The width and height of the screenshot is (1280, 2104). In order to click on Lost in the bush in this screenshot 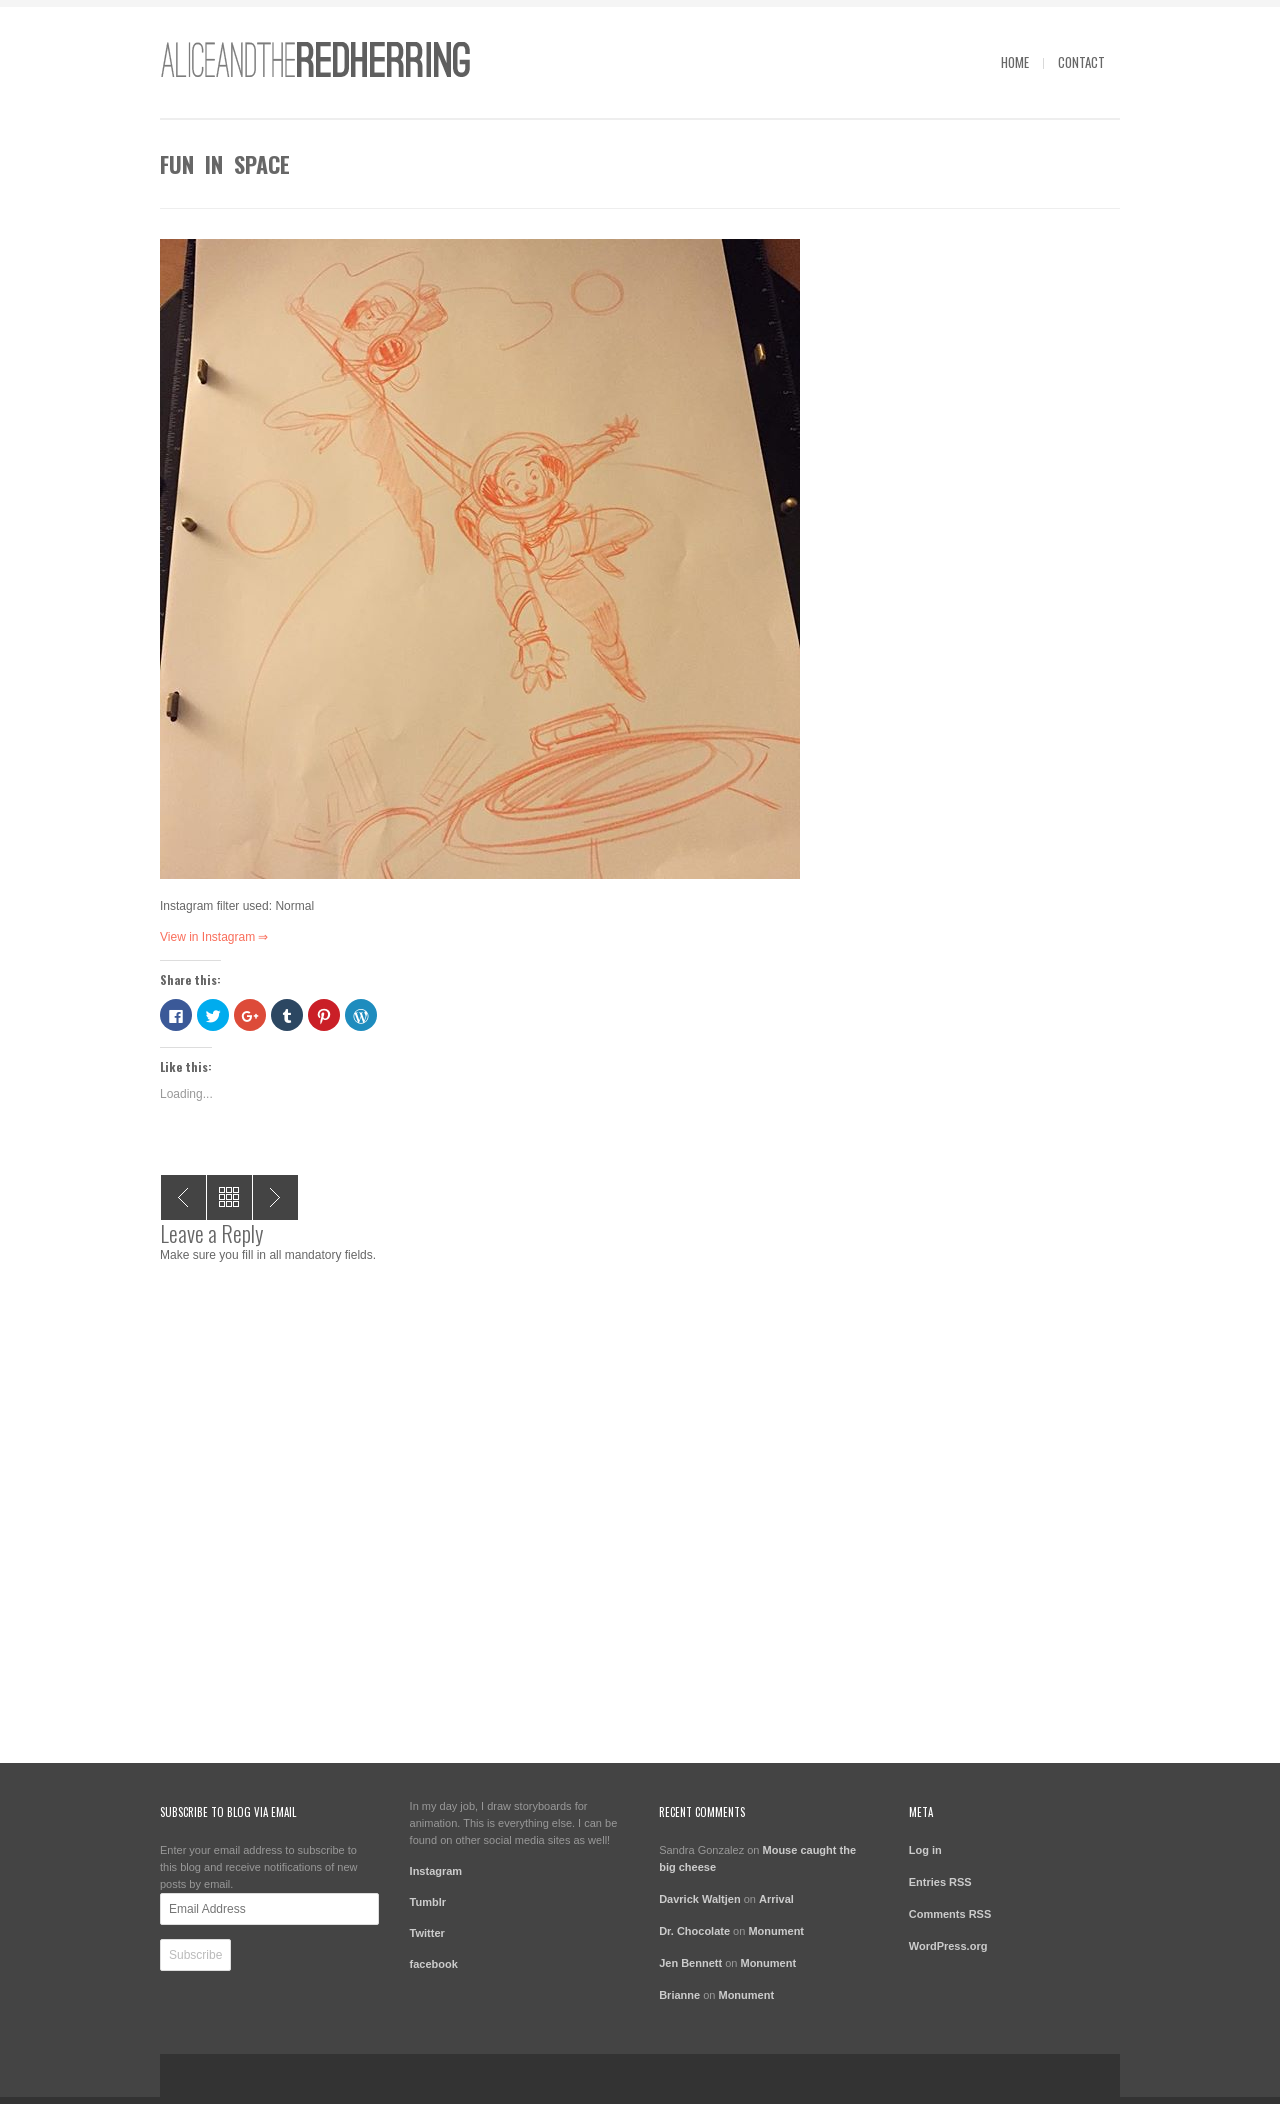, I will do `click(183, 1197)`.